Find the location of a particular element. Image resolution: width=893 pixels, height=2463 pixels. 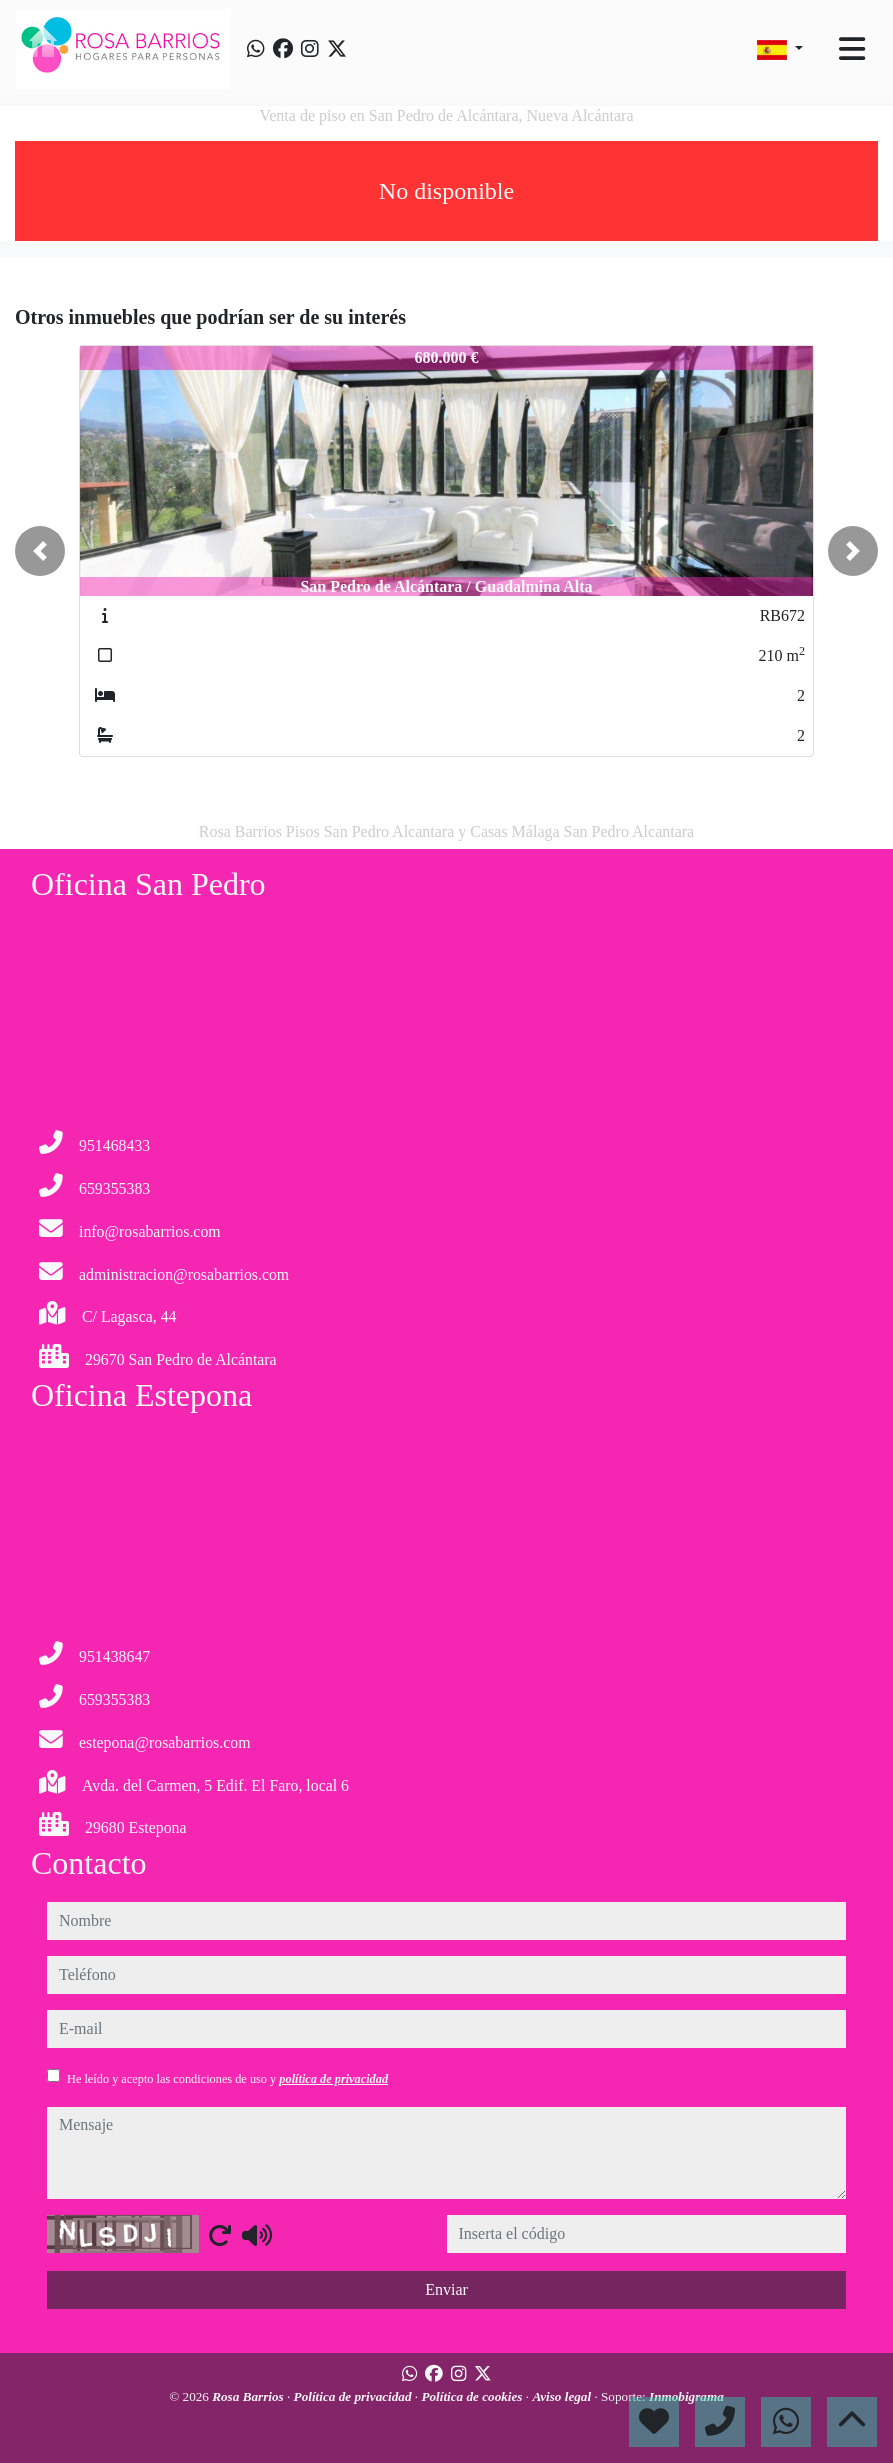

Rosa Barrios is located at coordinates (249, 2396).